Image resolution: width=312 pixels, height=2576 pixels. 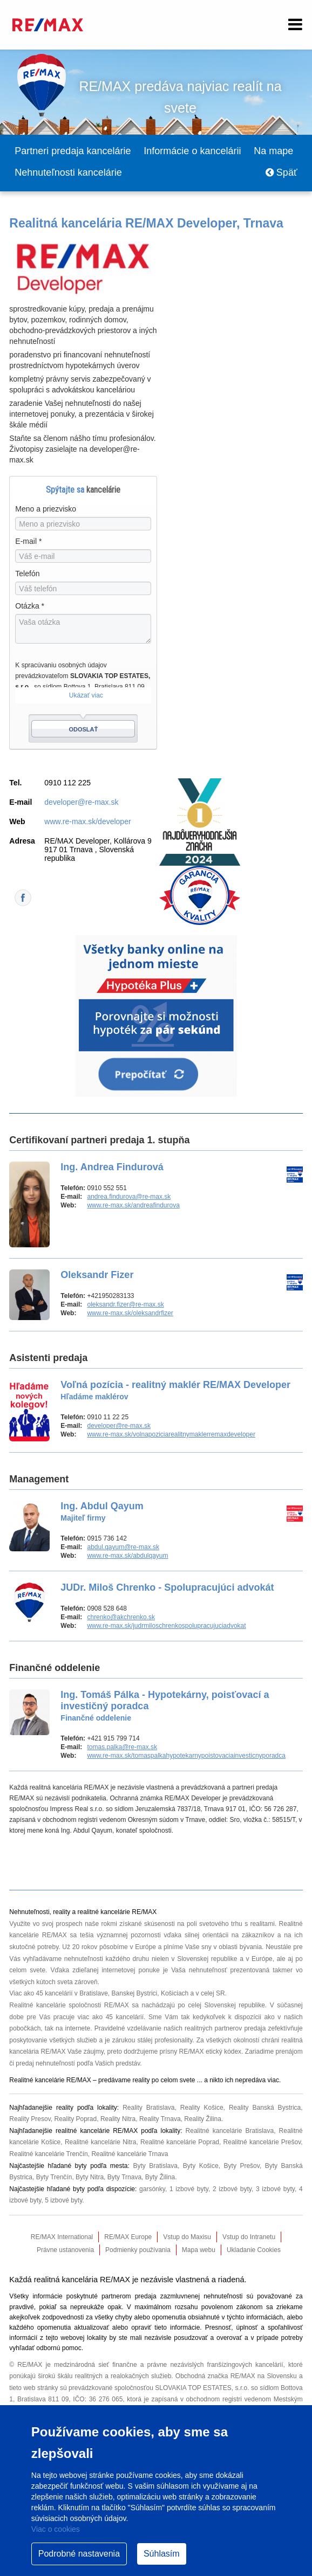 I want to click on Na mape, so click(x=273, y=151).